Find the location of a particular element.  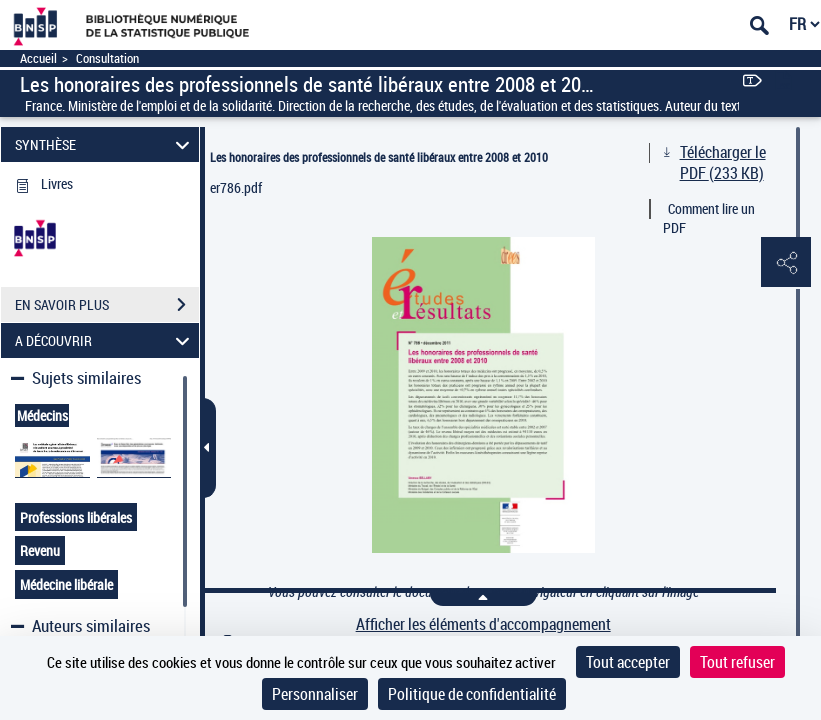

Tout refuser [Cookies : Tout refuser] is located at coordinates (737, 662).